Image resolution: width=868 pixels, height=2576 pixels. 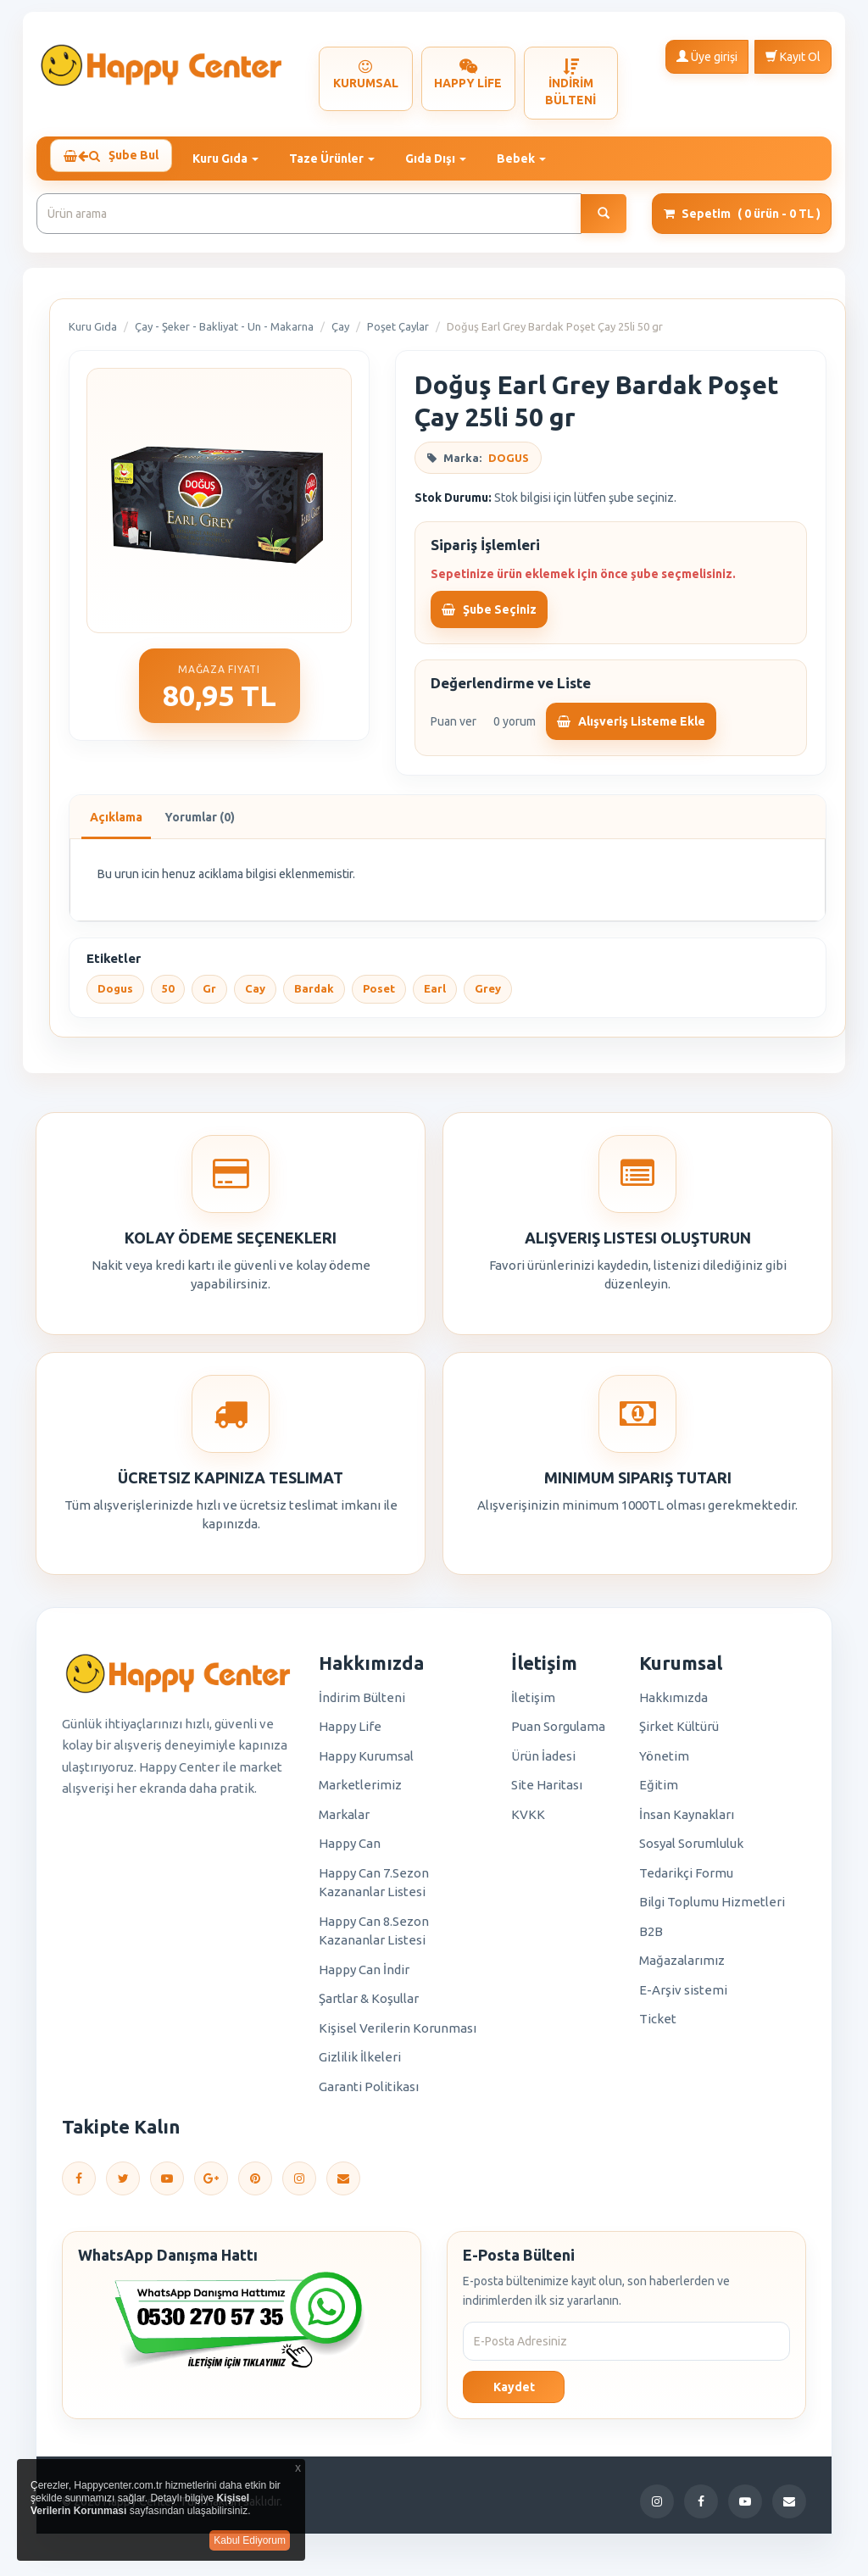 I want to click on Poşet Çaylar, so click(x=398, y=334).